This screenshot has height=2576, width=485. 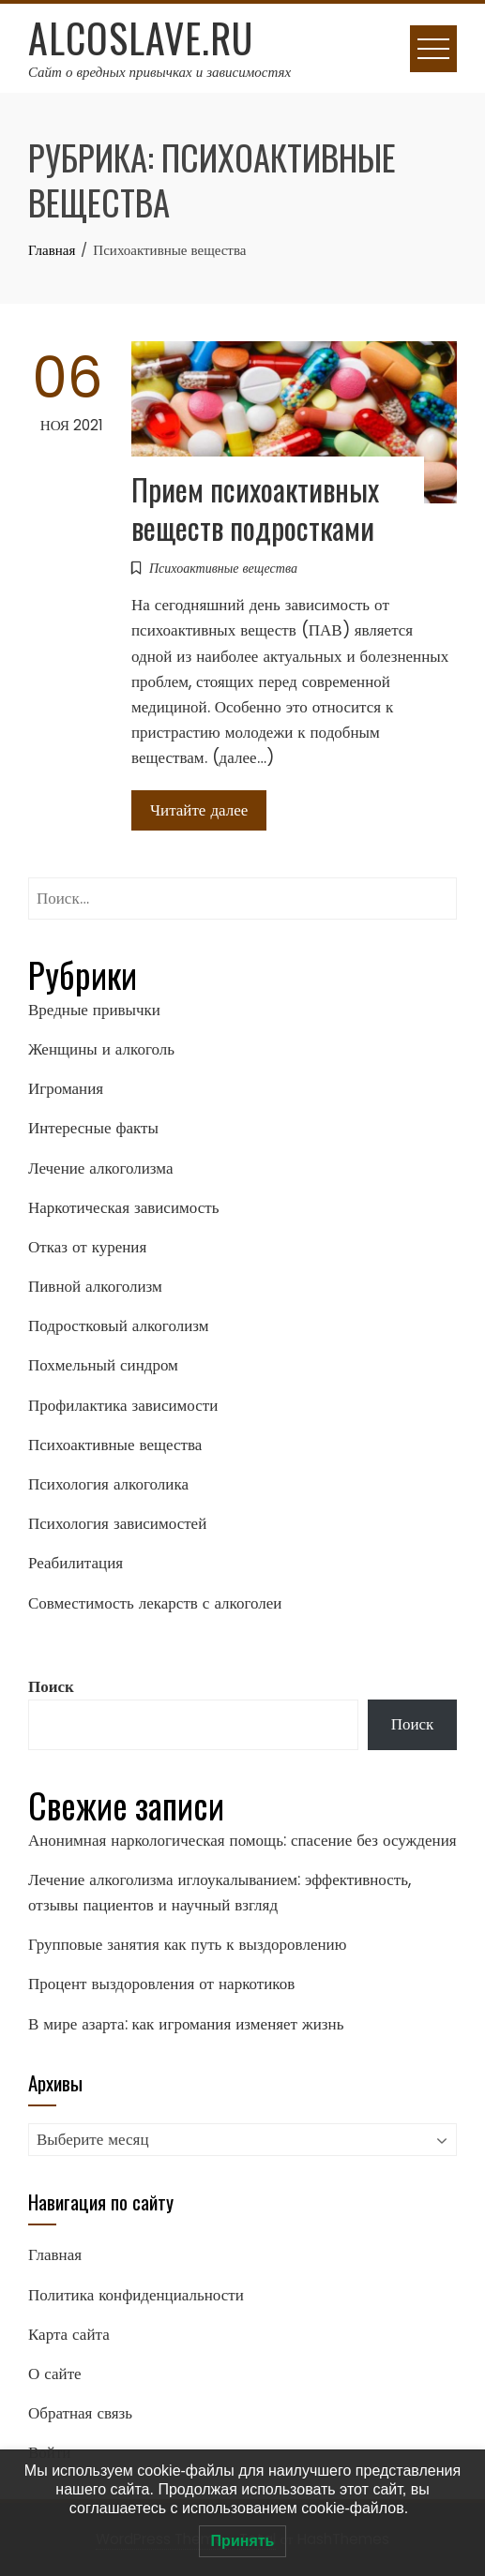 What do you see at coordinates (223, 568) in the screenshot?
I see `Психоактивные вещества` at bounding box center [223, 568].